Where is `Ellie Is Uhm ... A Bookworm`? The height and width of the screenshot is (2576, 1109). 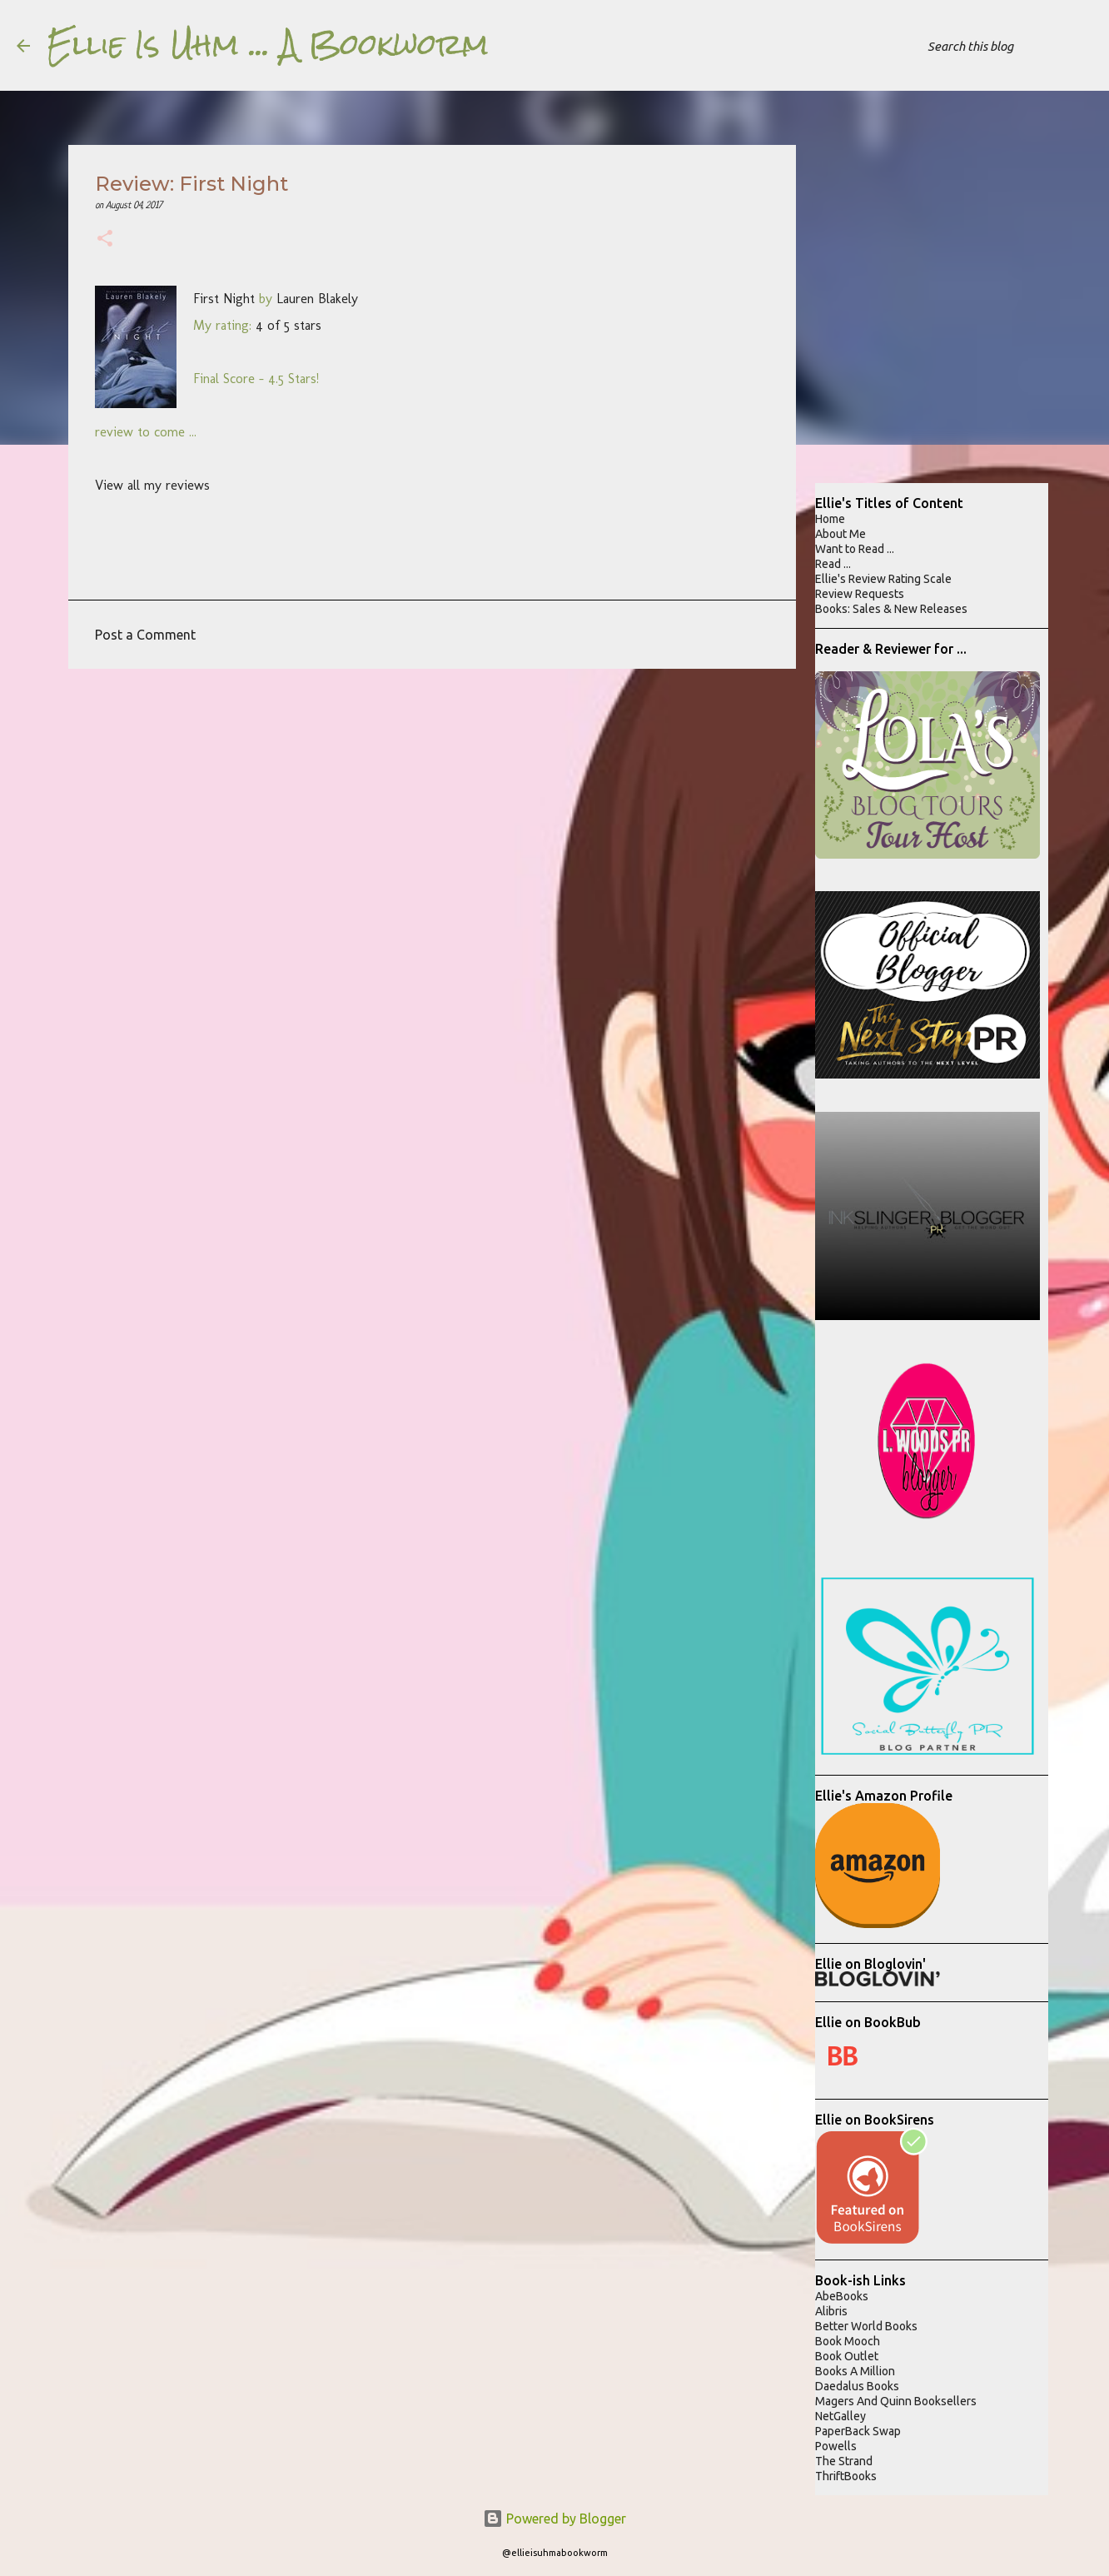
Ellie Is Uhm ... A Bookworm is located at coordinates (268, 45).